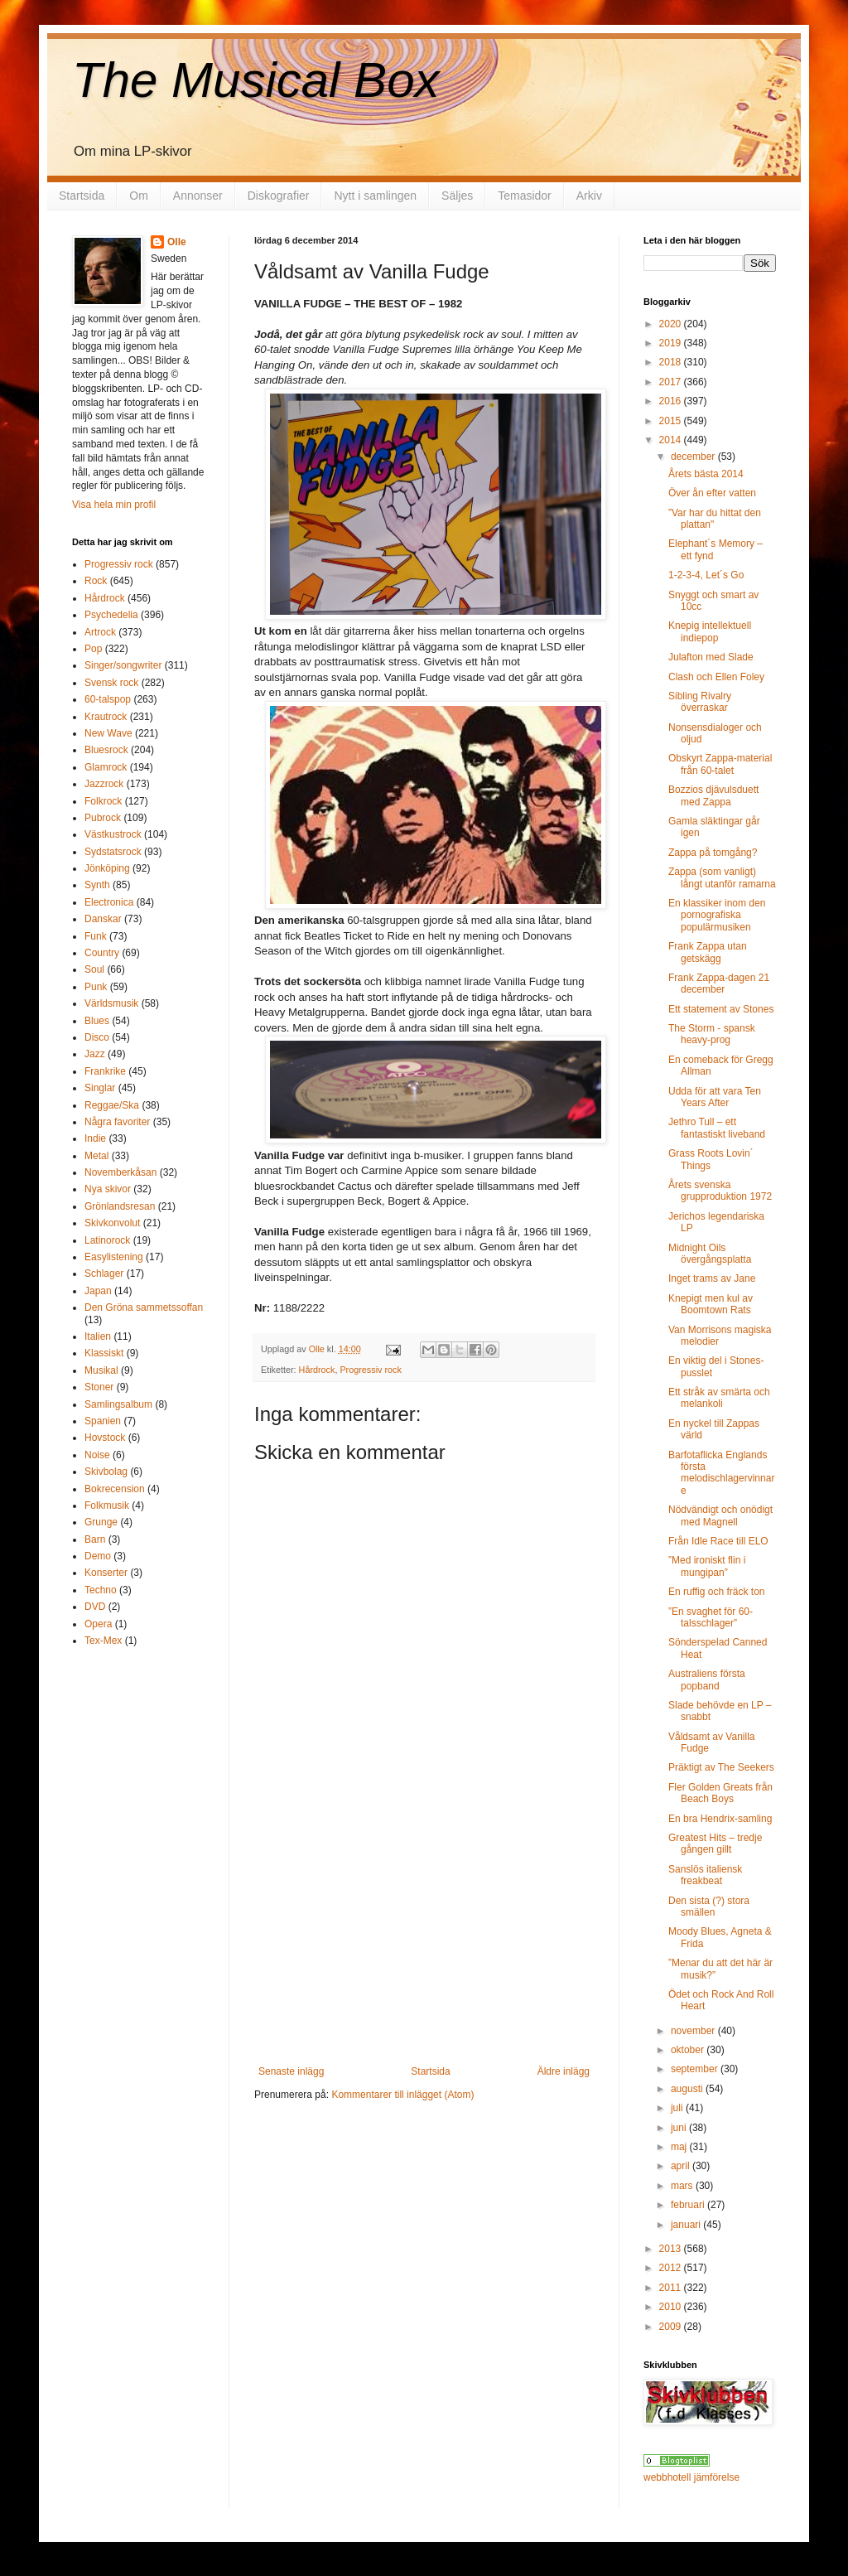 The height and width of the screenshot is (2576, 848). What do you see at coordinates (81, 195) in the screenshot?
I see `Startsida` at bounding box center [81, 195].